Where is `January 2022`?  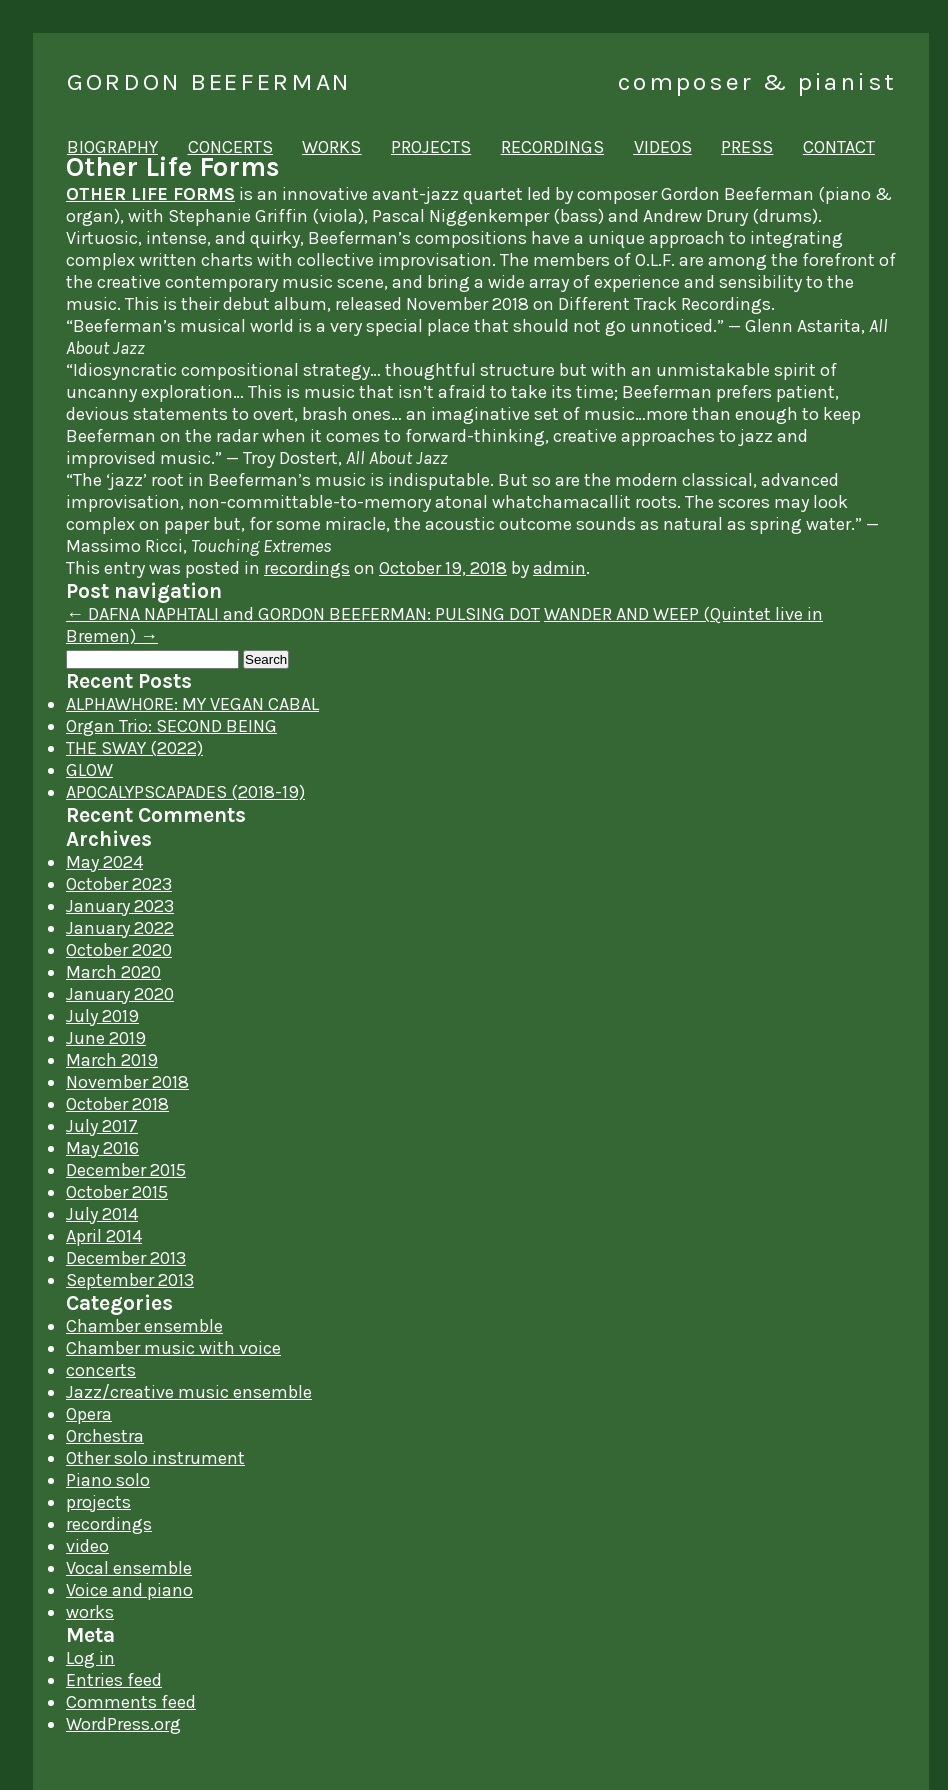
January 2022 is located at coordinates (120, 928).